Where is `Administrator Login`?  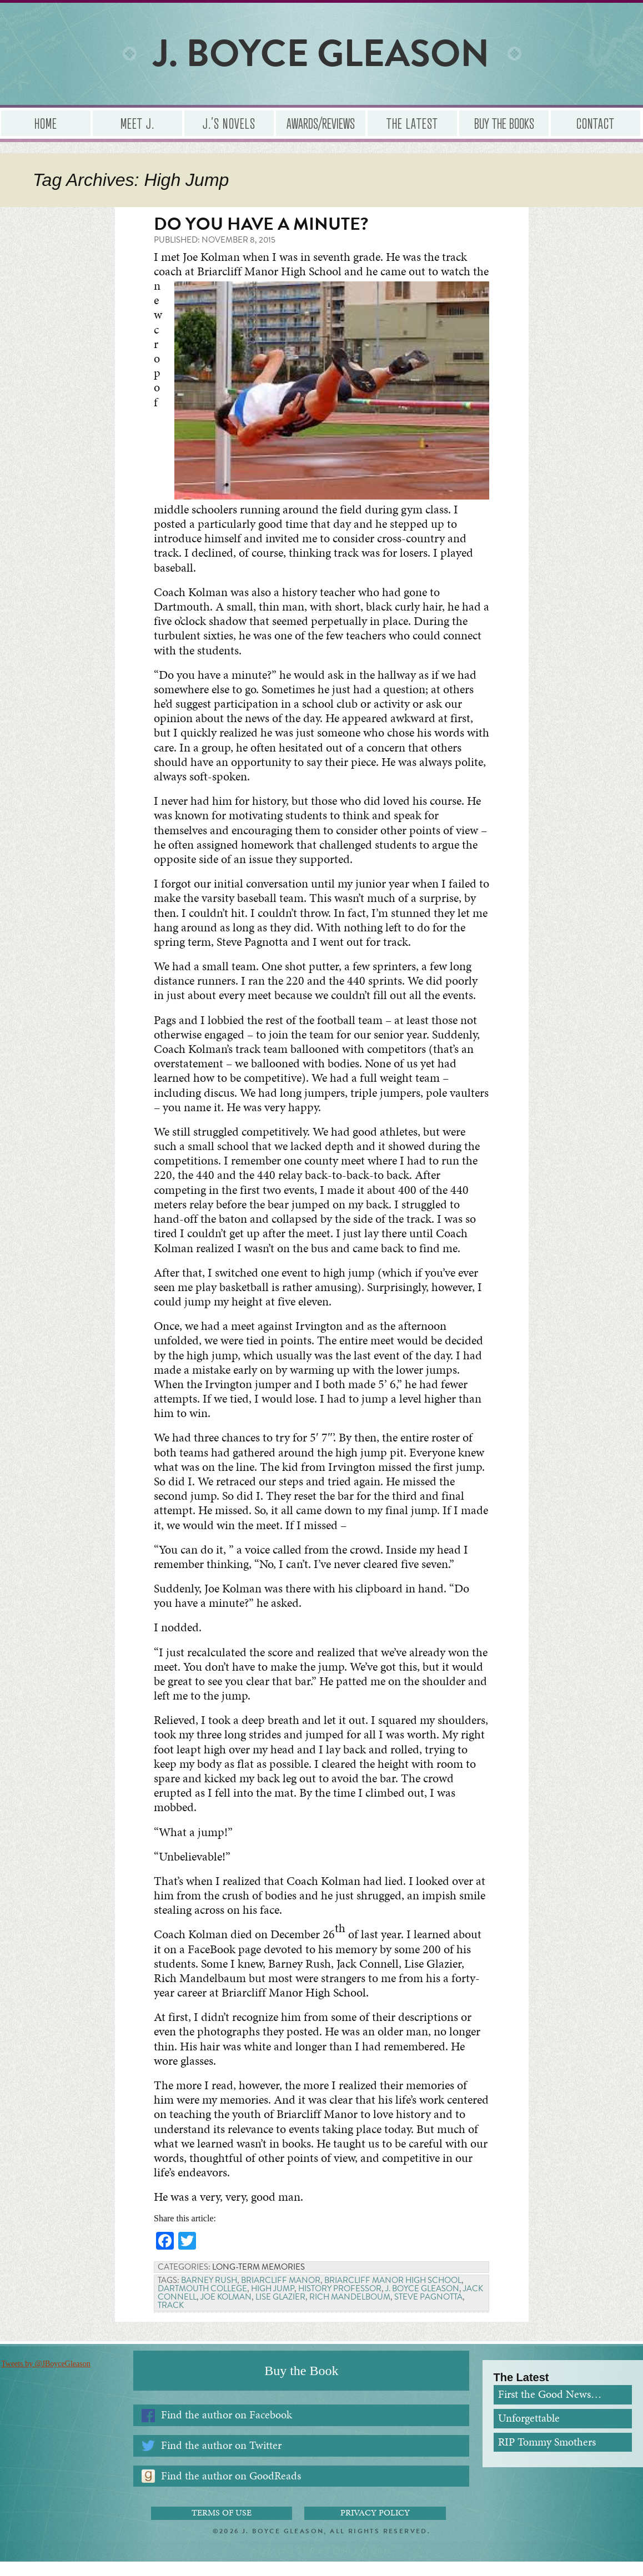 Administrator Login is located at coordinates (321, 2566).